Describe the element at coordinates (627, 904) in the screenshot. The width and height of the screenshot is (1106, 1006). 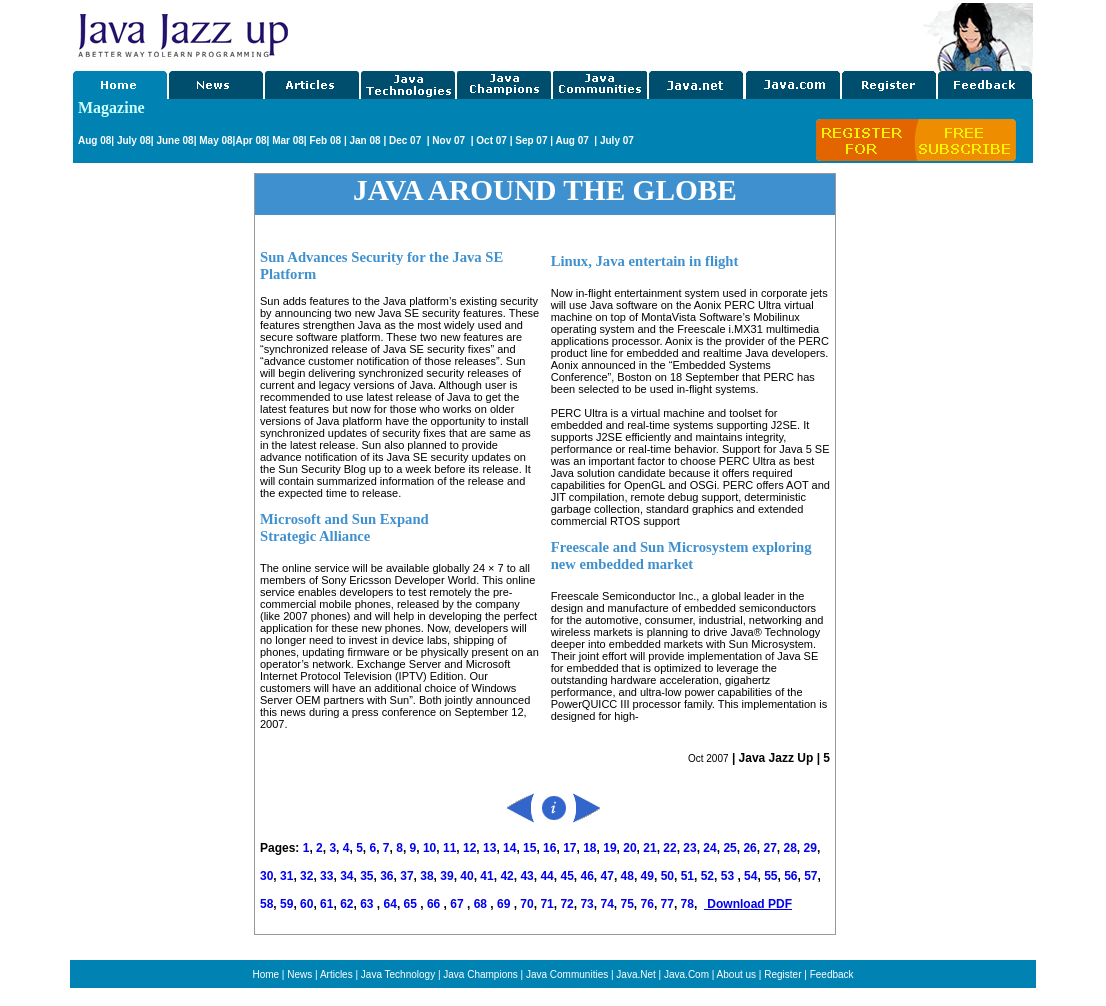
I see `75` at that location.